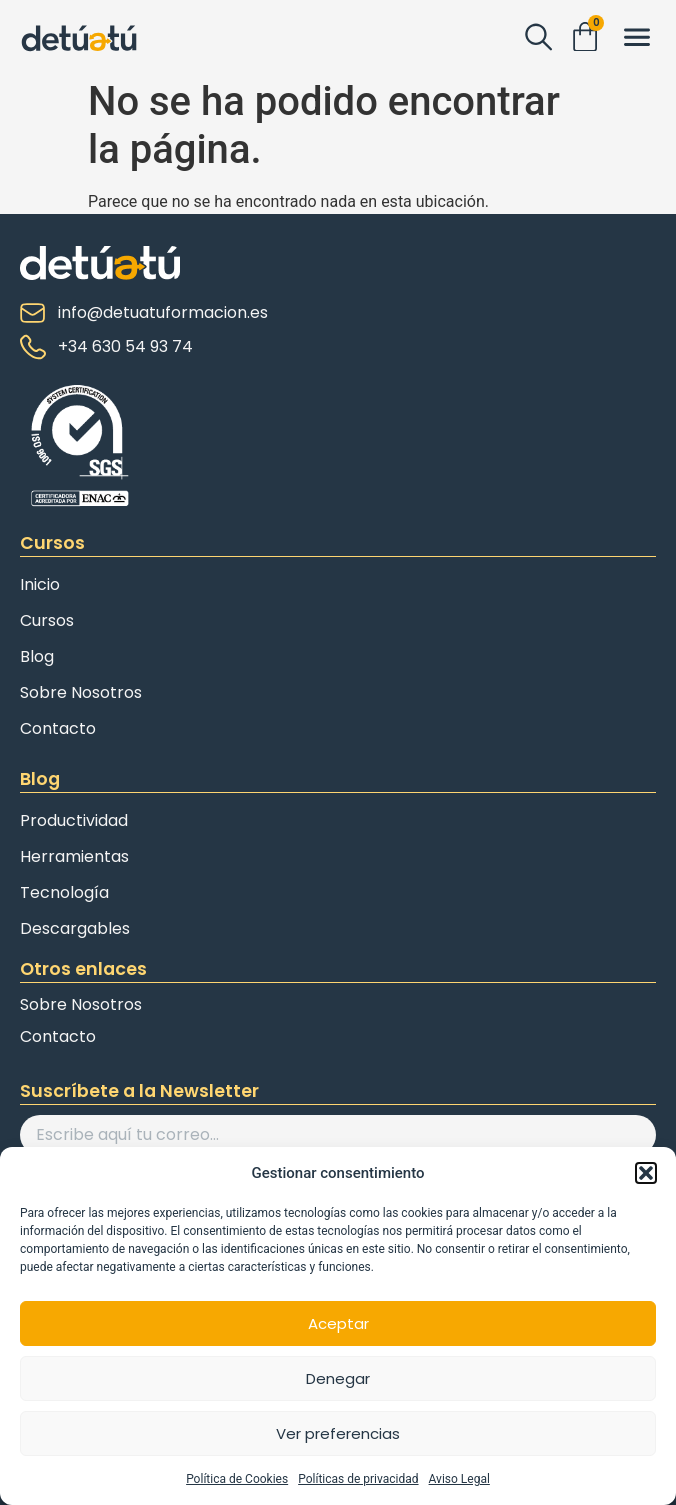  What do you see at coordinates (338, 1433) in the screenshot?
I see `Ver preferencias` at bounding box center [338, 1433].